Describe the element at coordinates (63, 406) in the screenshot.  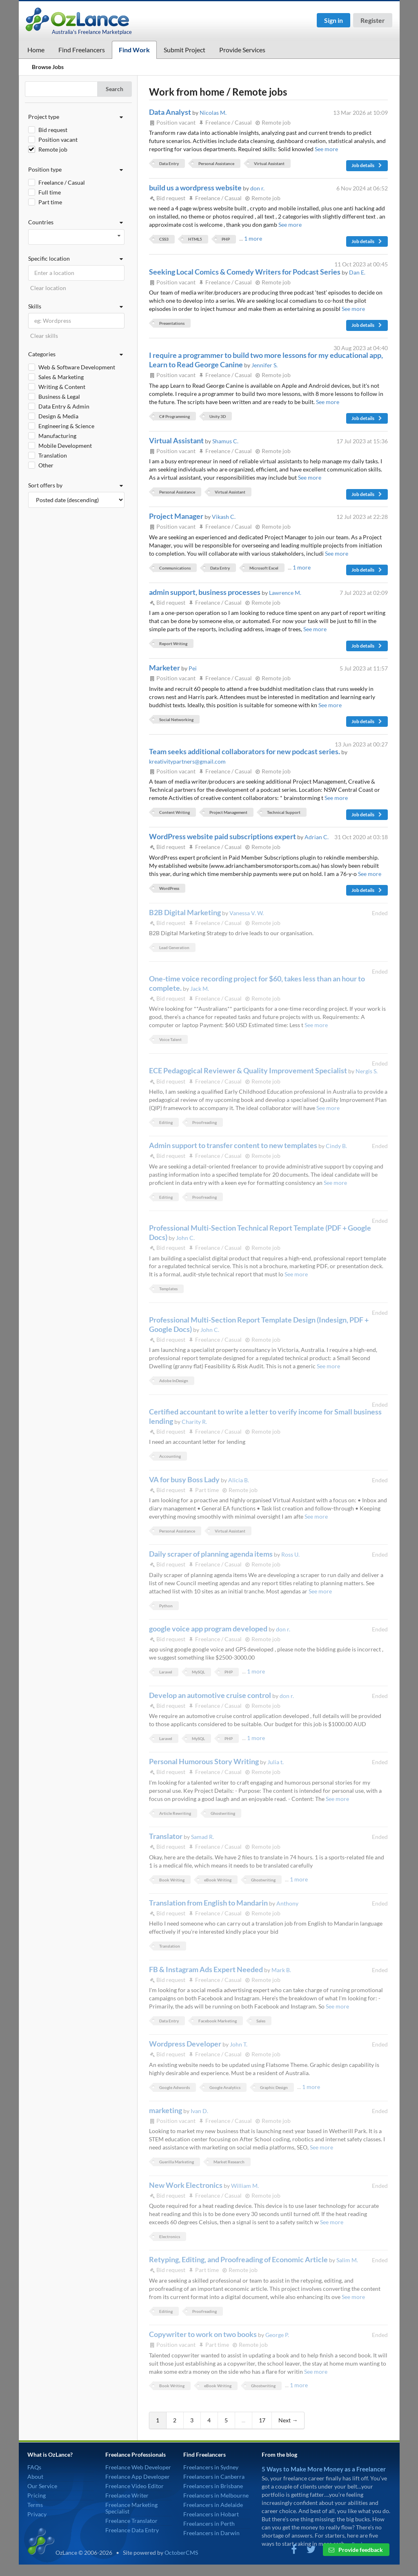
I see `Data Entry & Admin` at that location.